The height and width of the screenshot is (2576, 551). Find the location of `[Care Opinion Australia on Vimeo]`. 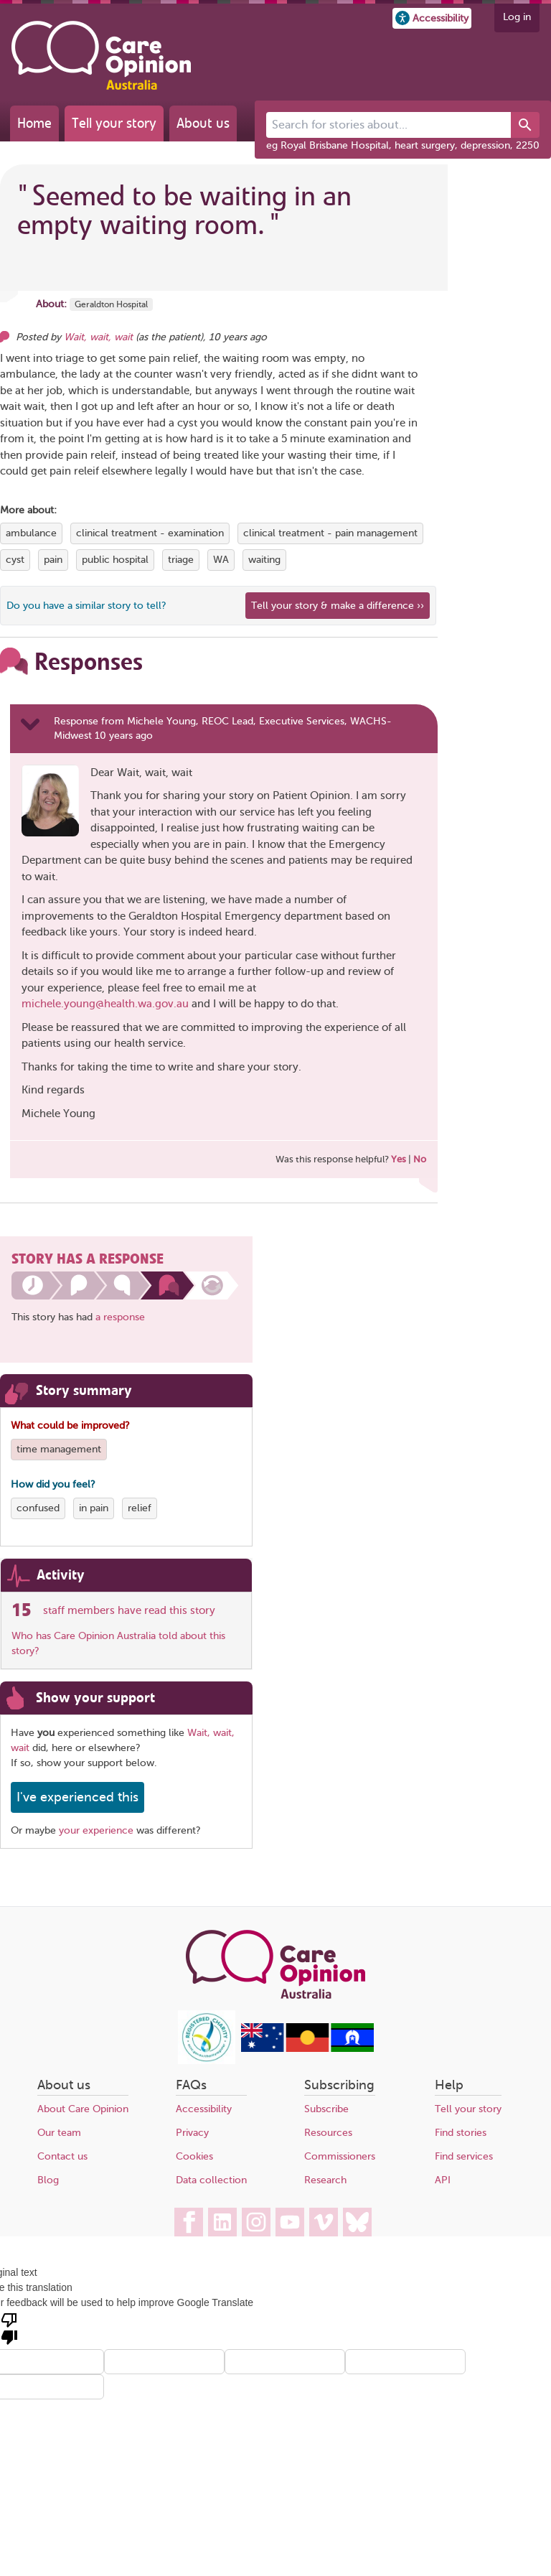

[Care Opinion Australia on Vimeo] is located at coordinates (323, 2222).